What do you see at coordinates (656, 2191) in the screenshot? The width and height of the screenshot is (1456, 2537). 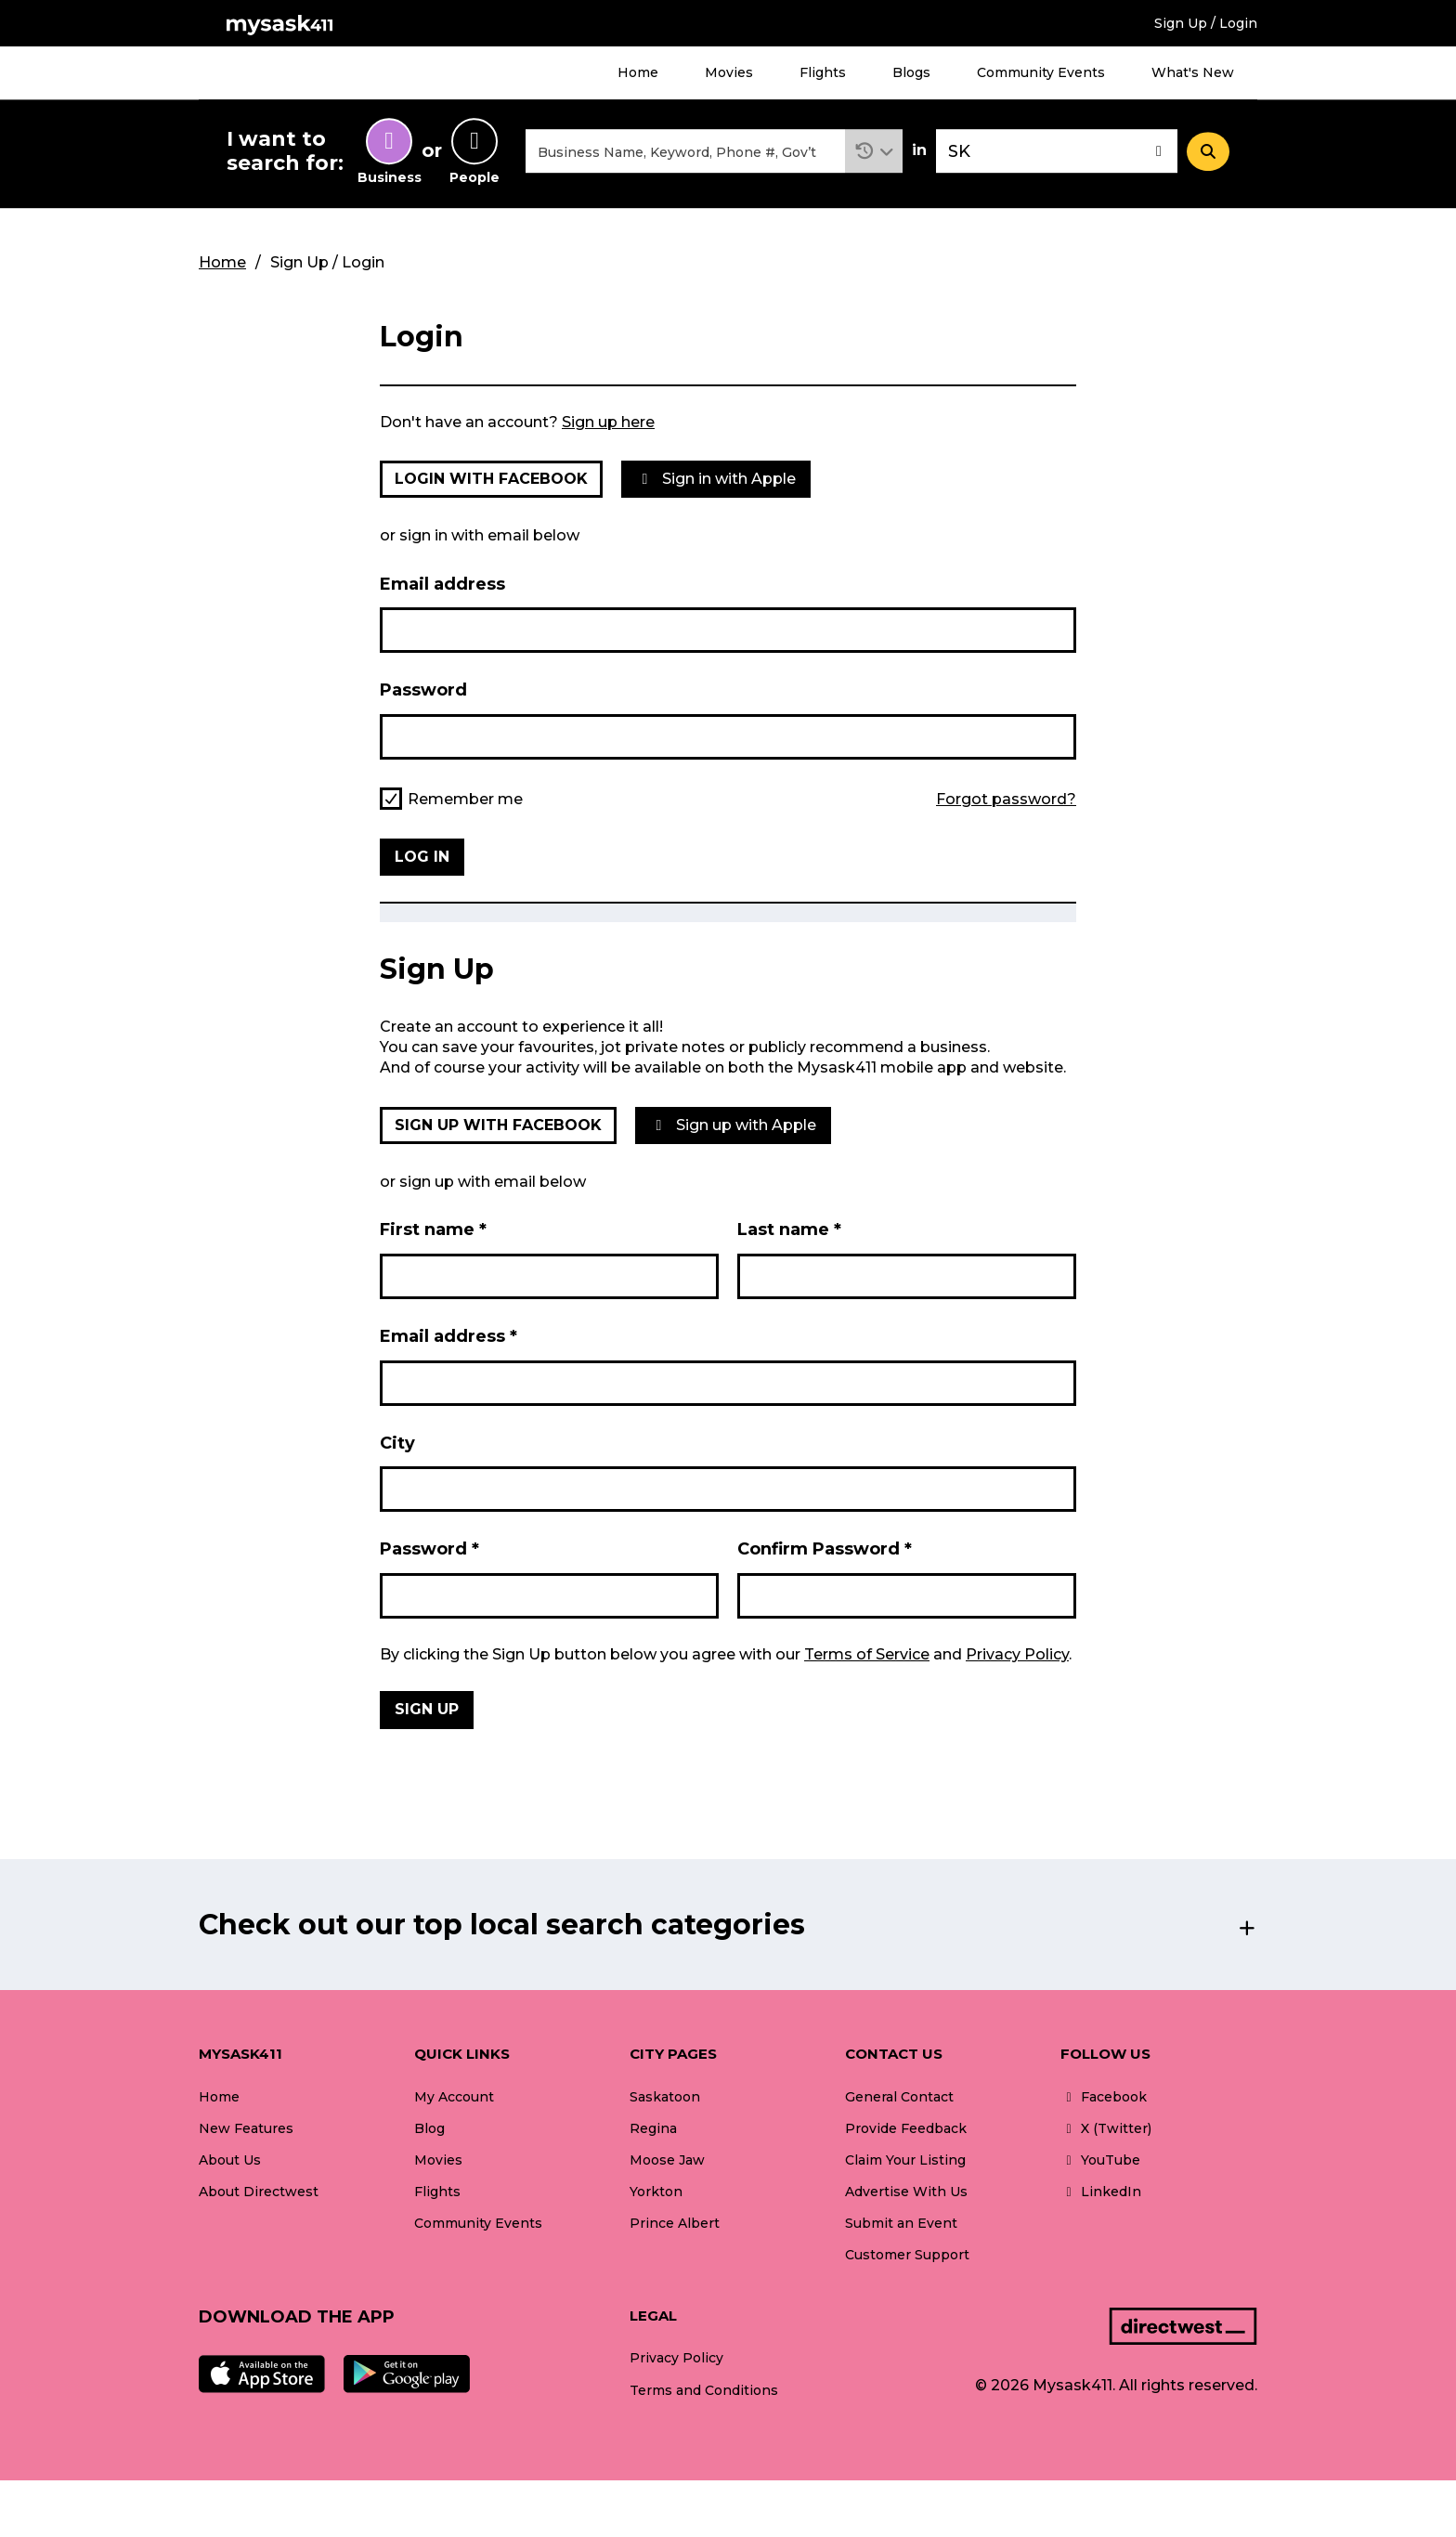 I see `Yorkton` at bounding box center [656, 2191].